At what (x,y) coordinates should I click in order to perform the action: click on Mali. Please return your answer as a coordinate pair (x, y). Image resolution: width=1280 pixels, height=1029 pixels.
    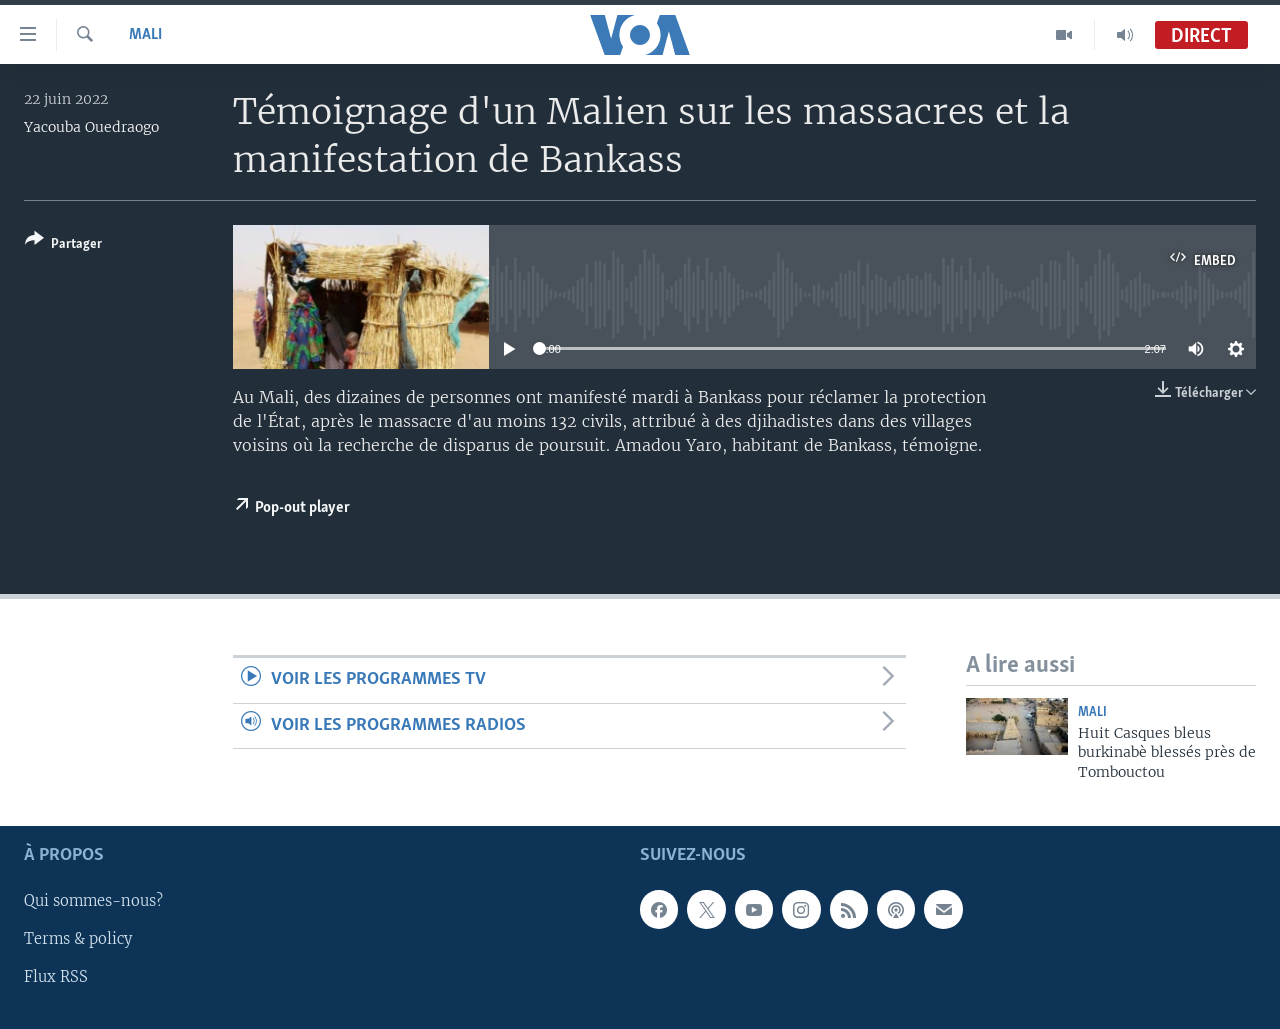
    Looking at the image, I should click on (145, 35).